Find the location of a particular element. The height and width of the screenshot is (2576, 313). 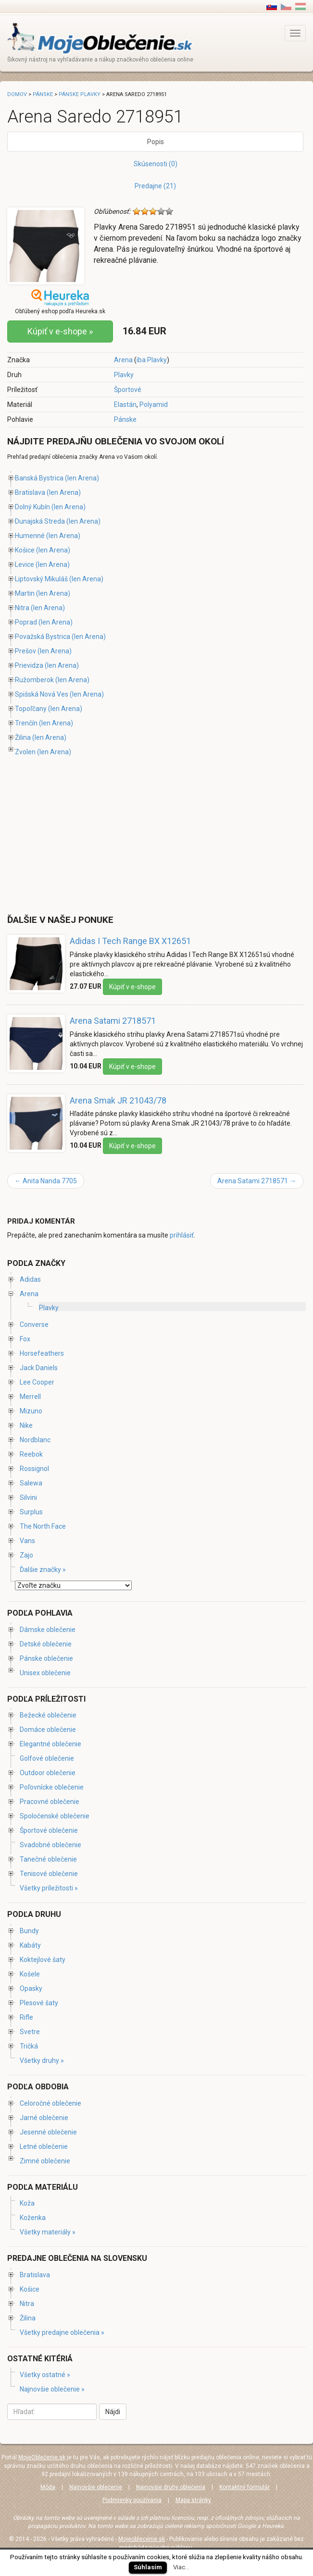

Všetky ostatné » is located at coordinates (45, 2374).